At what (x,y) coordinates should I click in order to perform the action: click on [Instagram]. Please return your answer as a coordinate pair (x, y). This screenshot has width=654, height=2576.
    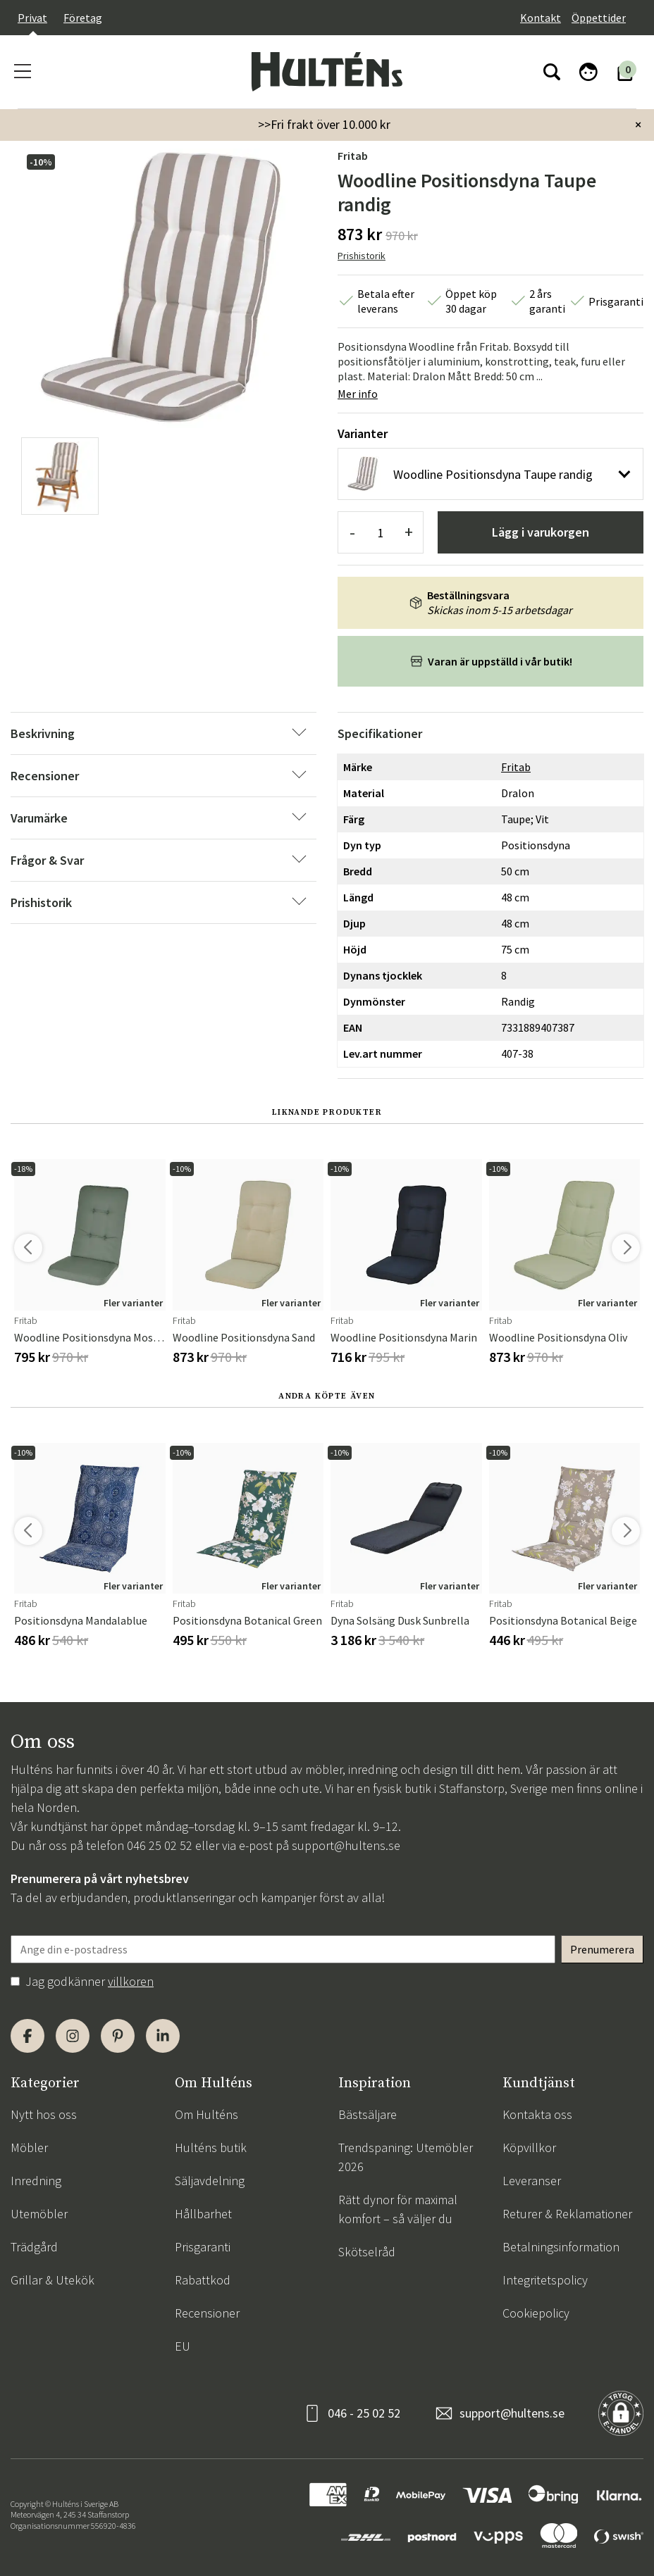
    Looking at the image, I should click on (73, 2036).